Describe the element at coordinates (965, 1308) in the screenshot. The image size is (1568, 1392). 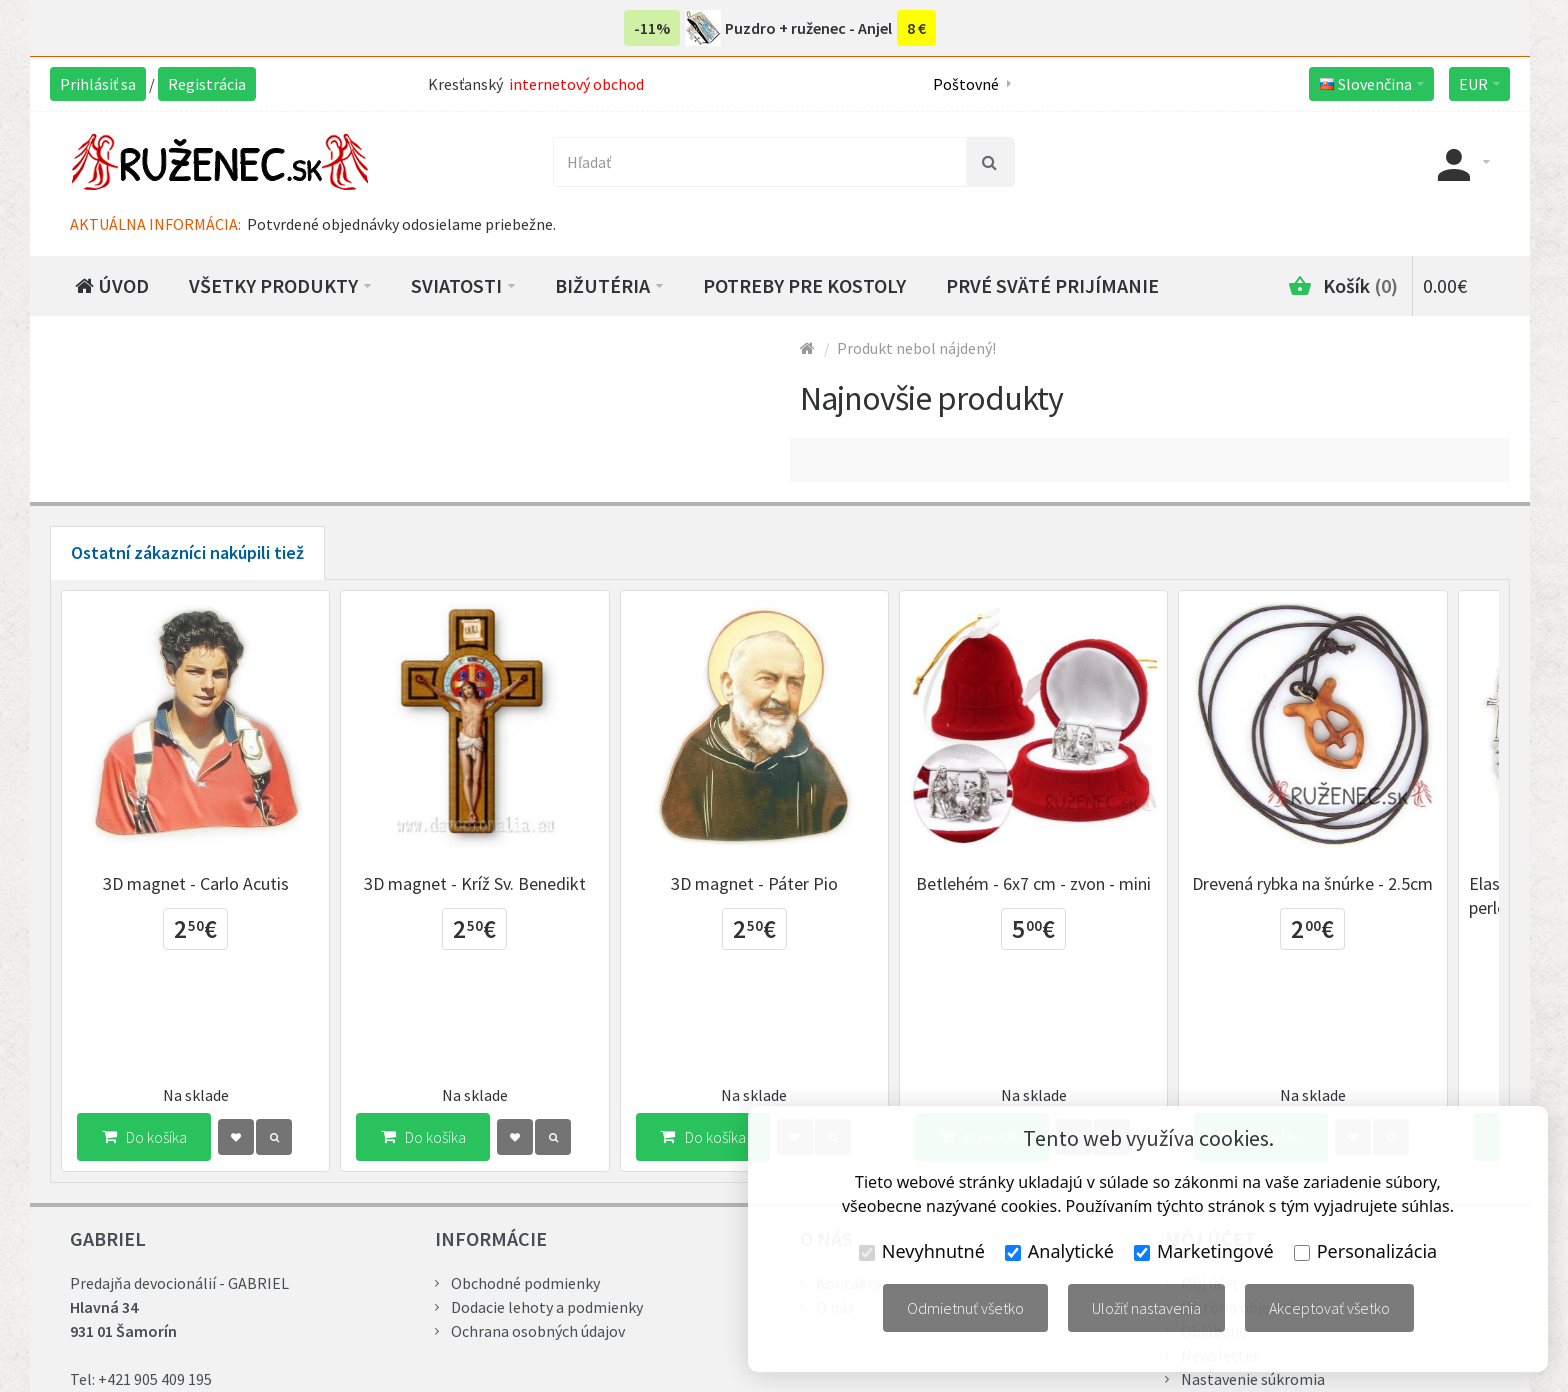
I see `Odmietnuť všetko` at that location.